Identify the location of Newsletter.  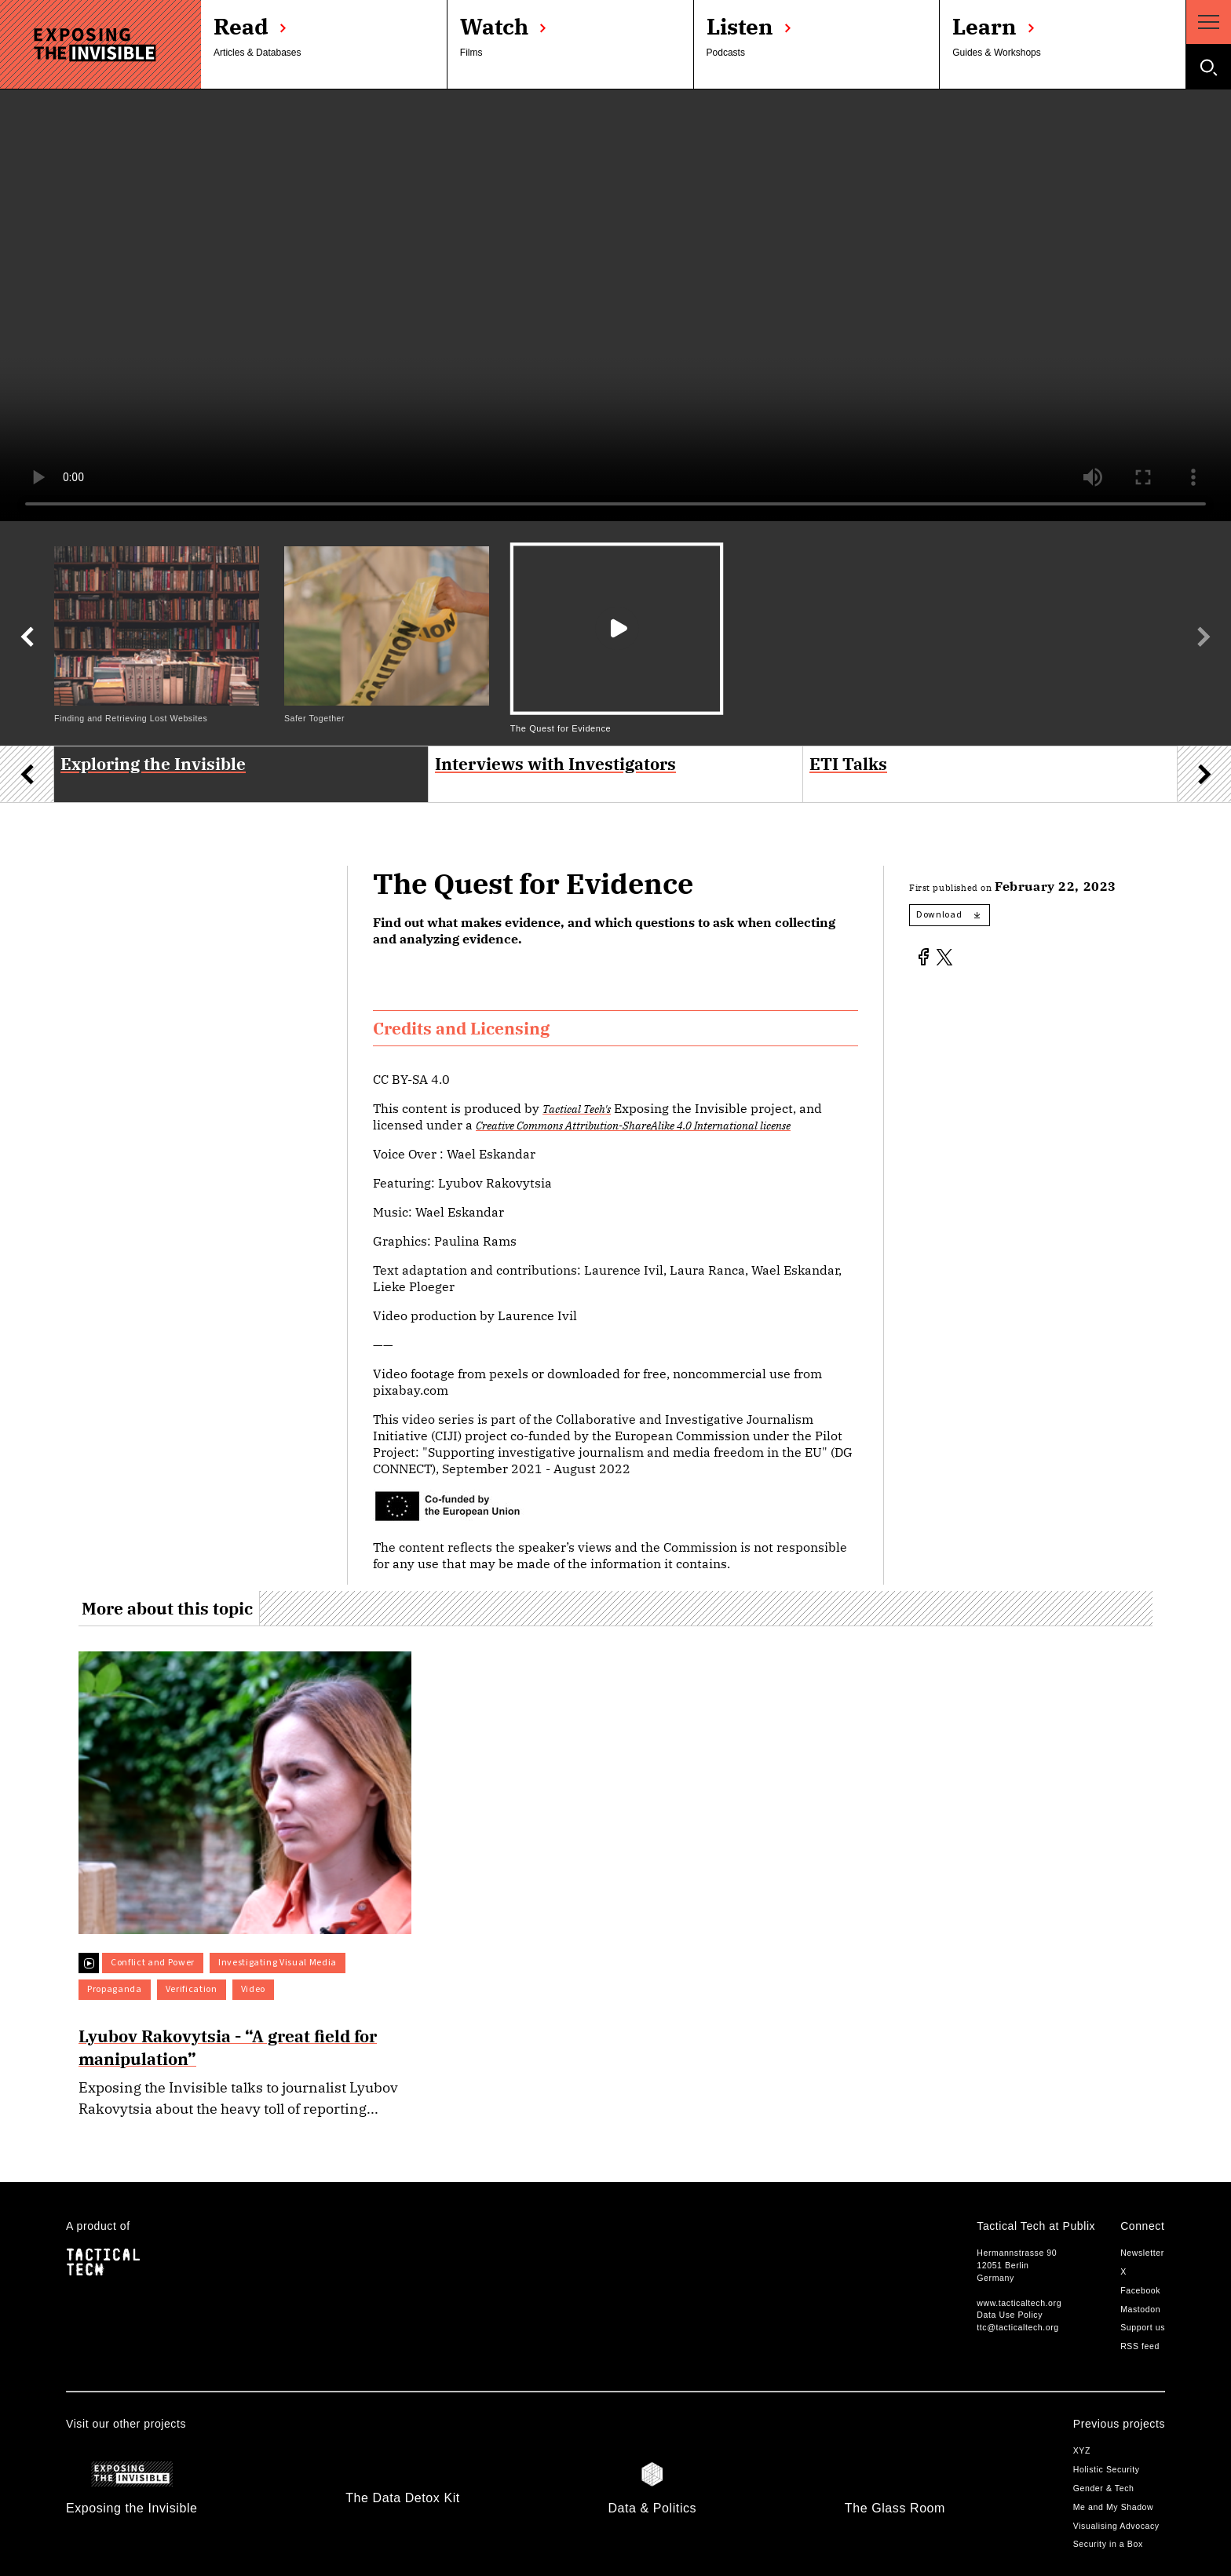
(1142, 2252).